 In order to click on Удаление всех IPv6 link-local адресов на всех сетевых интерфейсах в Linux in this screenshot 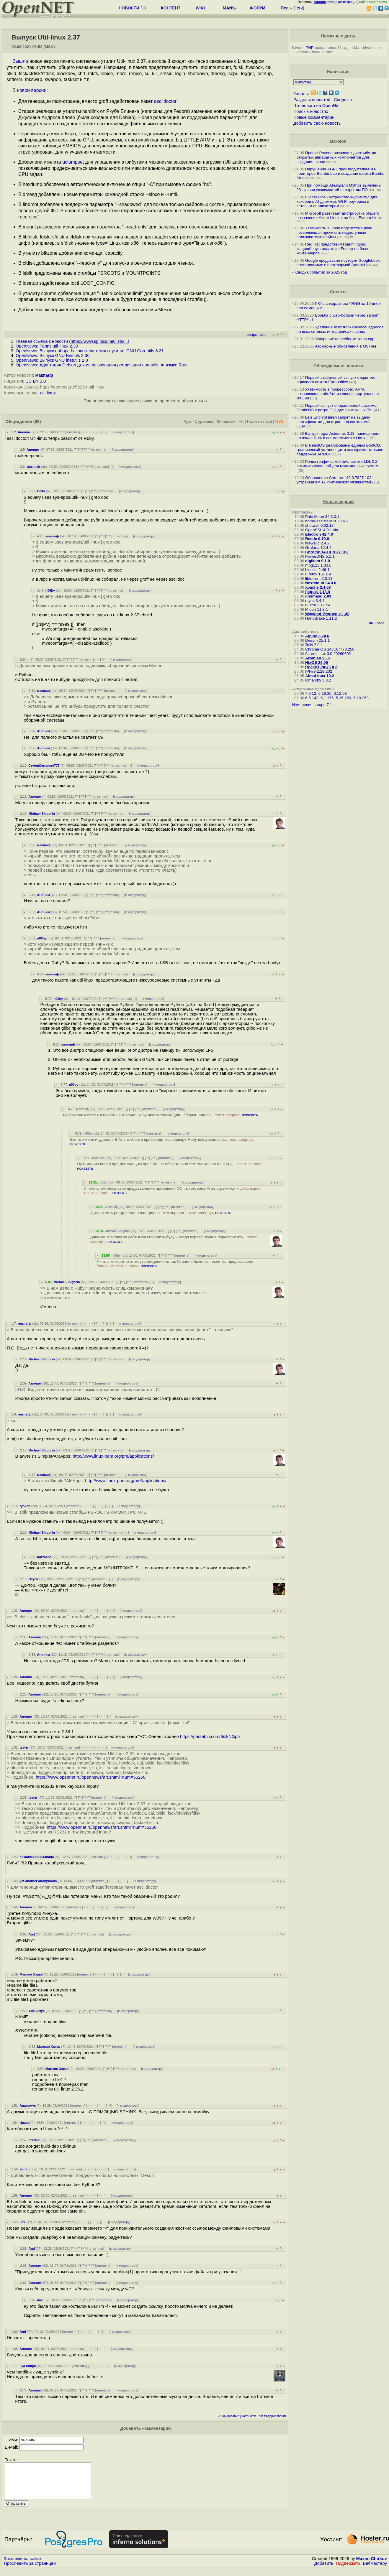, I will do `click(340, 329)`.